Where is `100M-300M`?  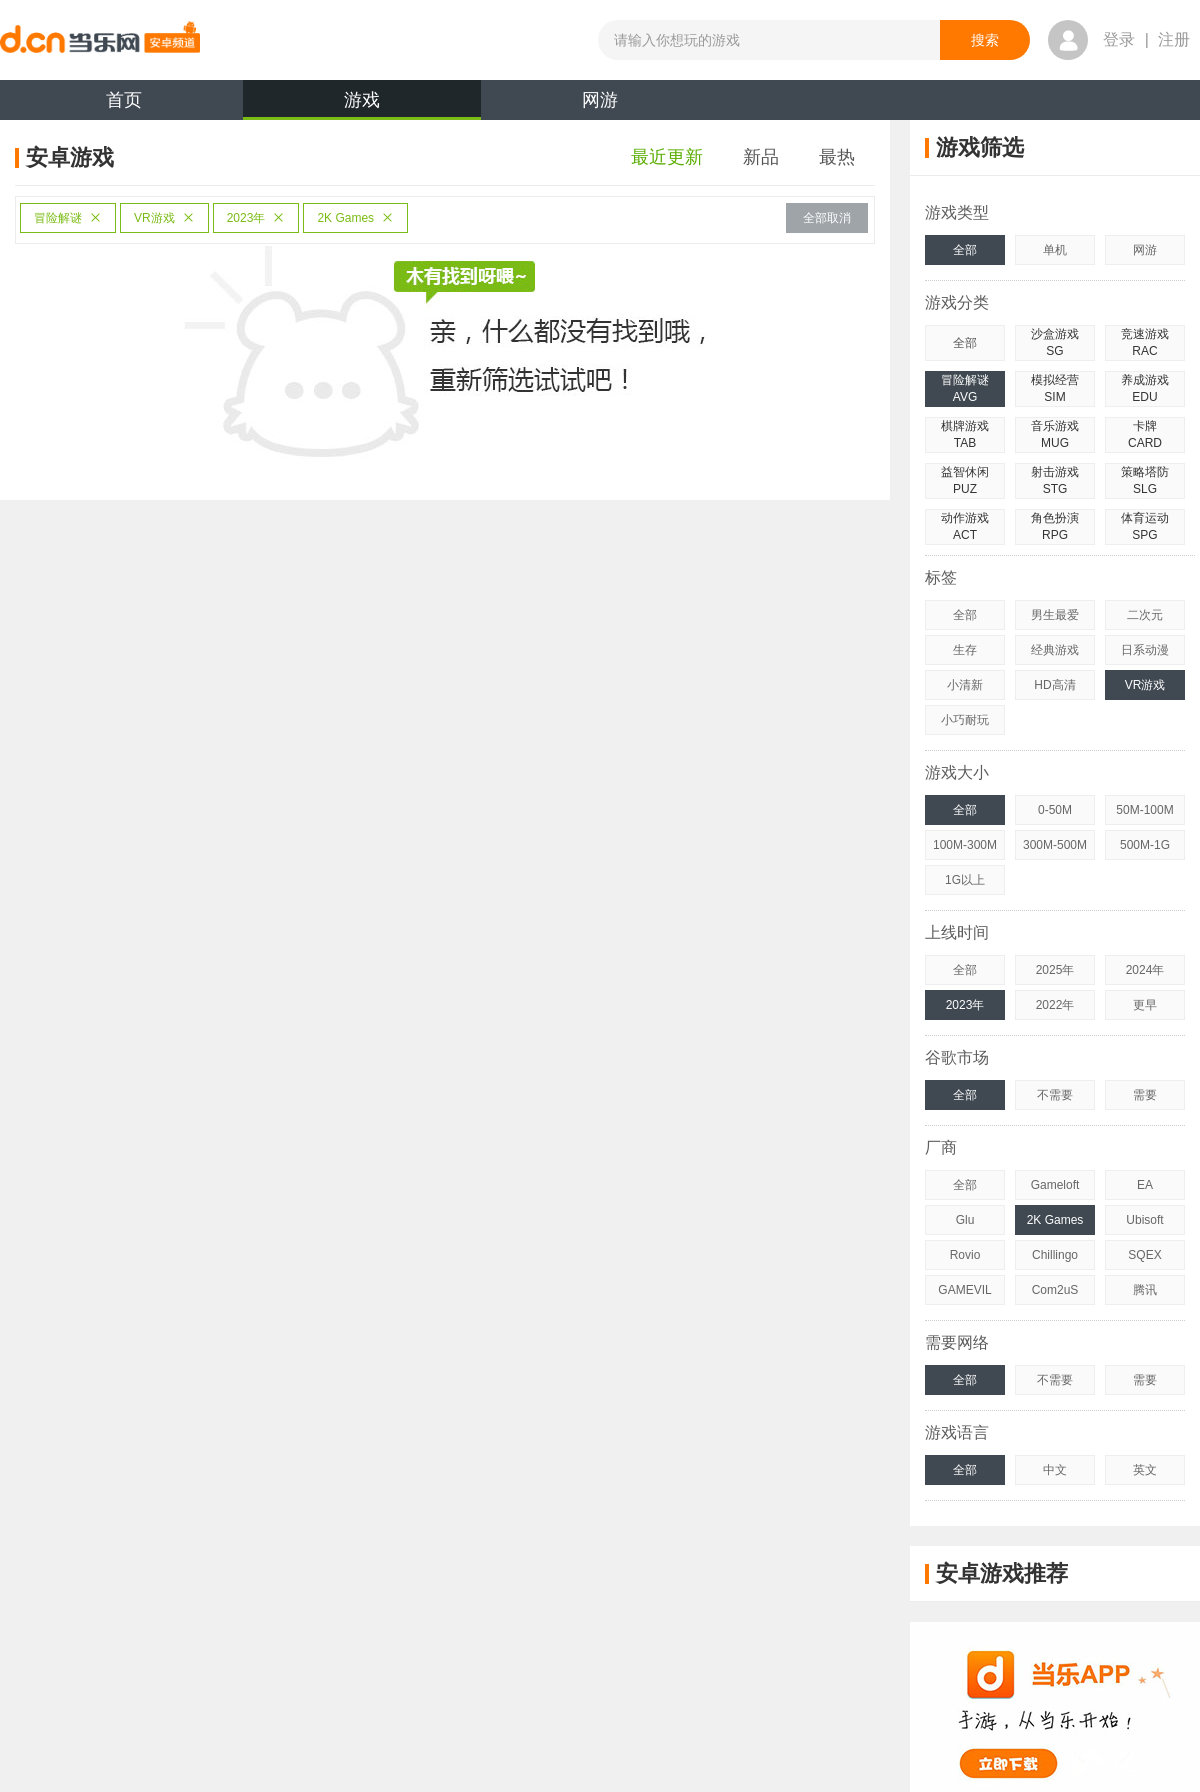
100M-300M is located at coordinates (965, 845).